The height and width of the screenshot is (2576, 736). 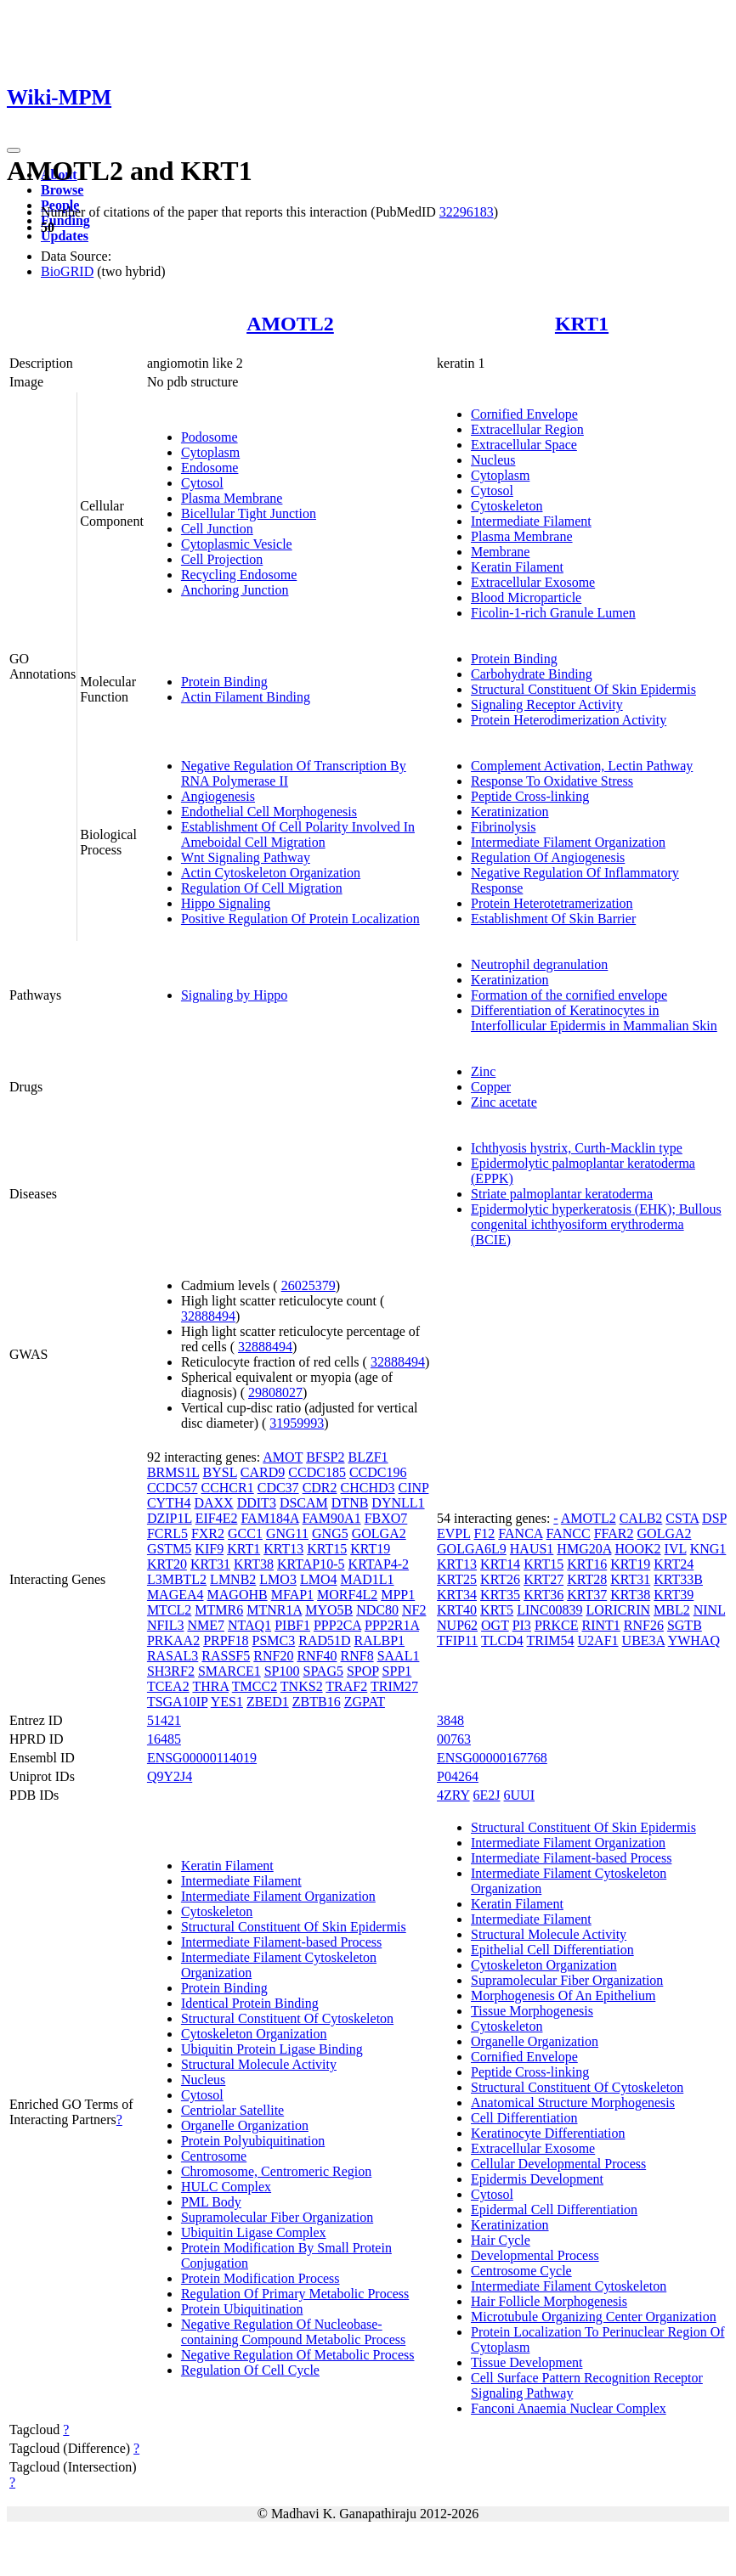 I want to click on Regulation Of Cell Migration, so click(x=262, y=888).